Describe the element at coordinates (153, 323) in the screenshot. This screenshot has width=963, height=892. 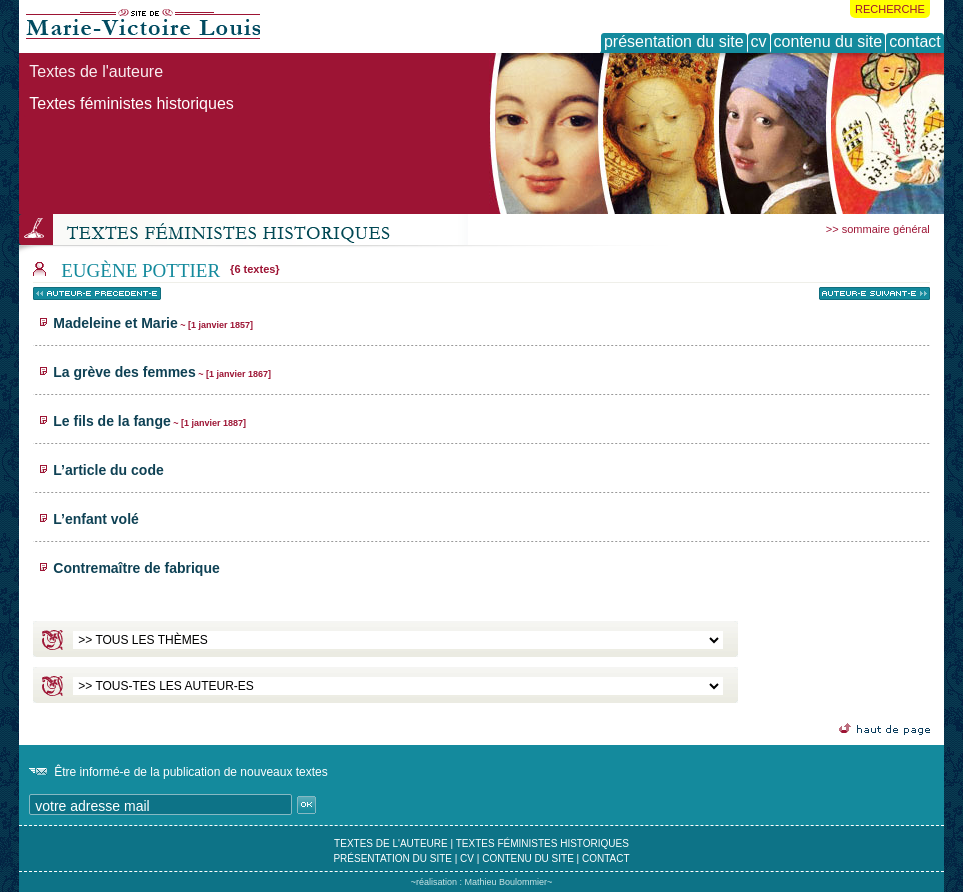
I see `Madeleine et Marie` at that location.